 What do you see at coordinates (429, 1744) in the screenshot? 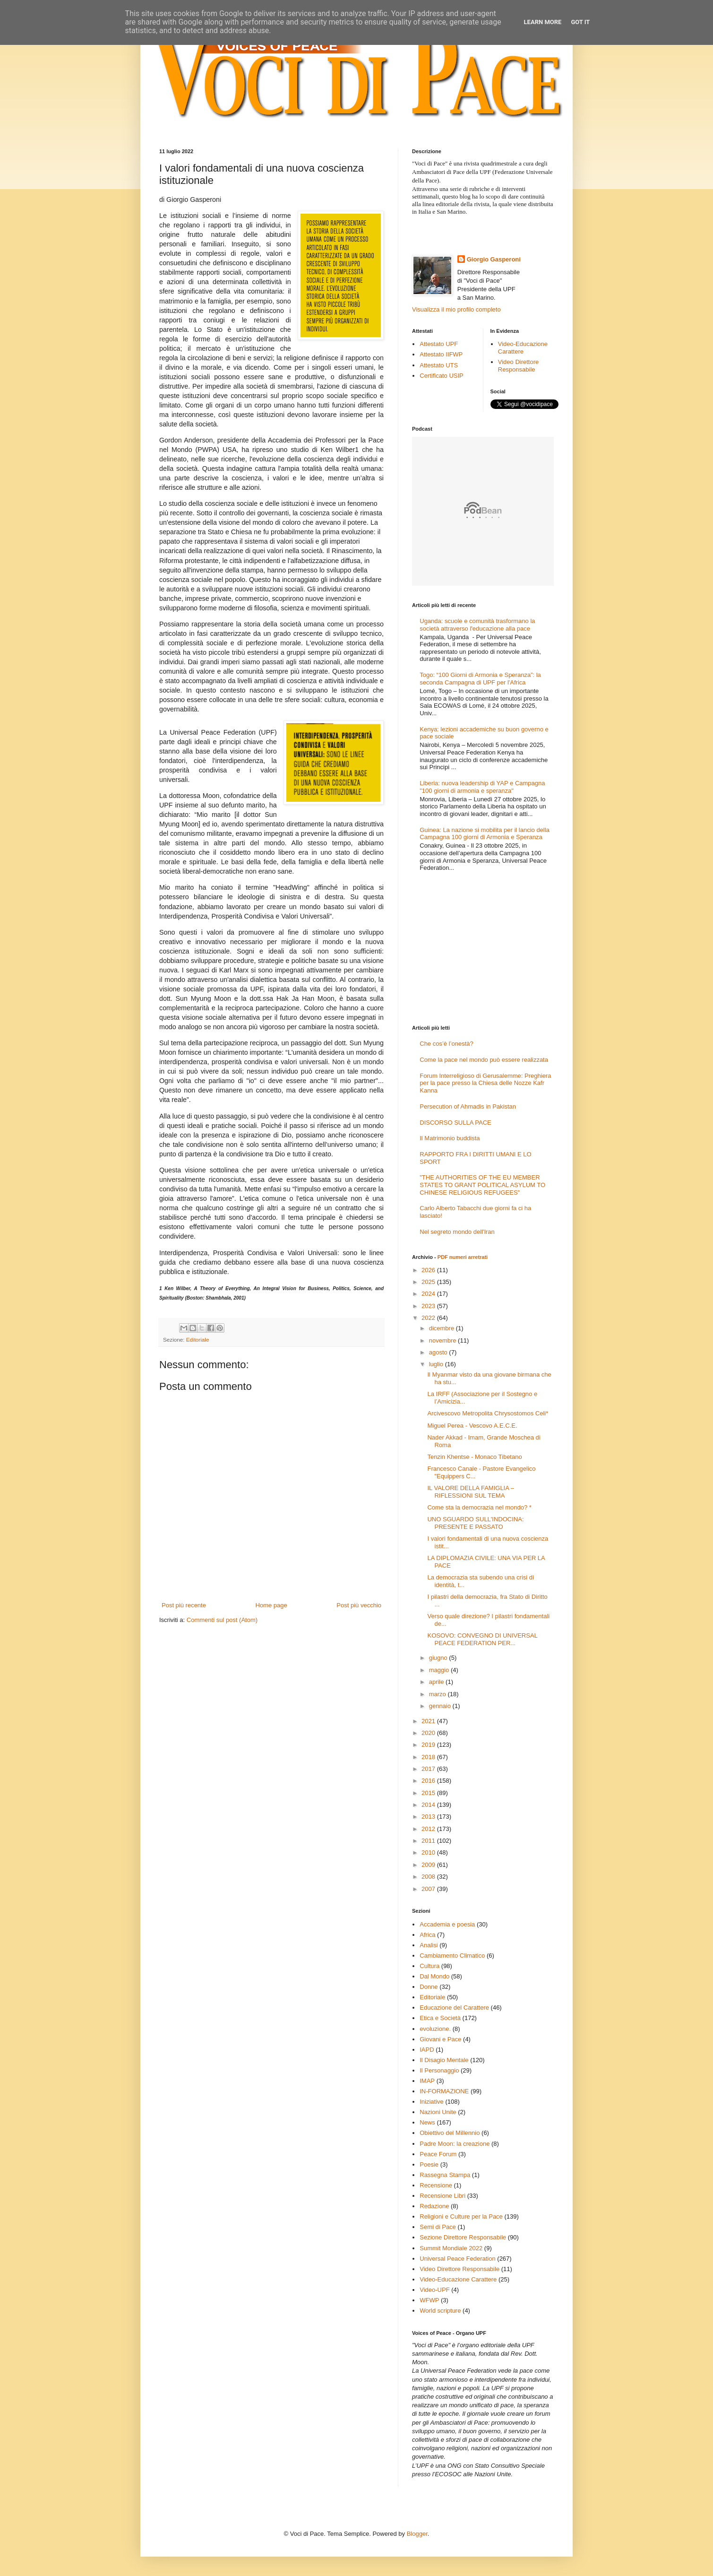
I see `2019` at bounding box center [429, 1744].